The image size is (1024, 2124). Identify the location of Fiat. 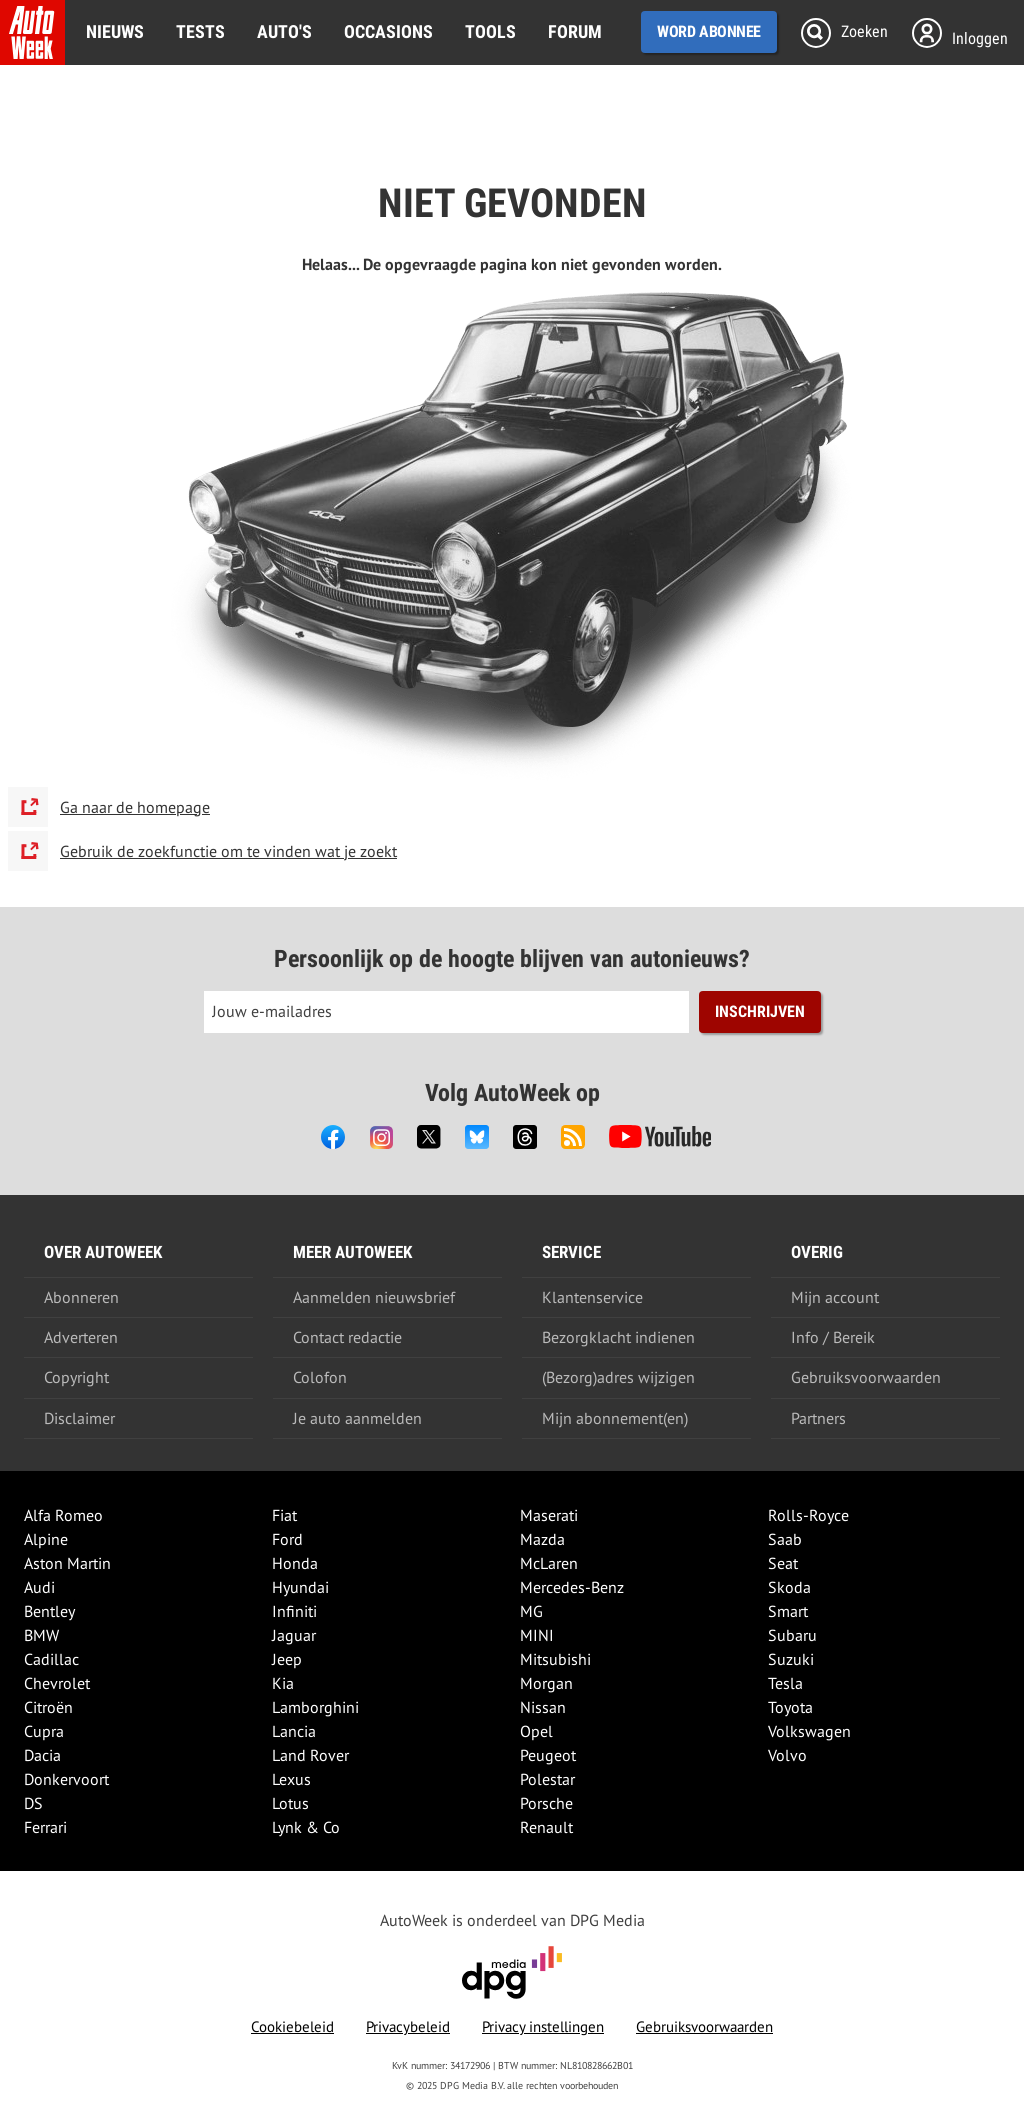
(284, 1515).